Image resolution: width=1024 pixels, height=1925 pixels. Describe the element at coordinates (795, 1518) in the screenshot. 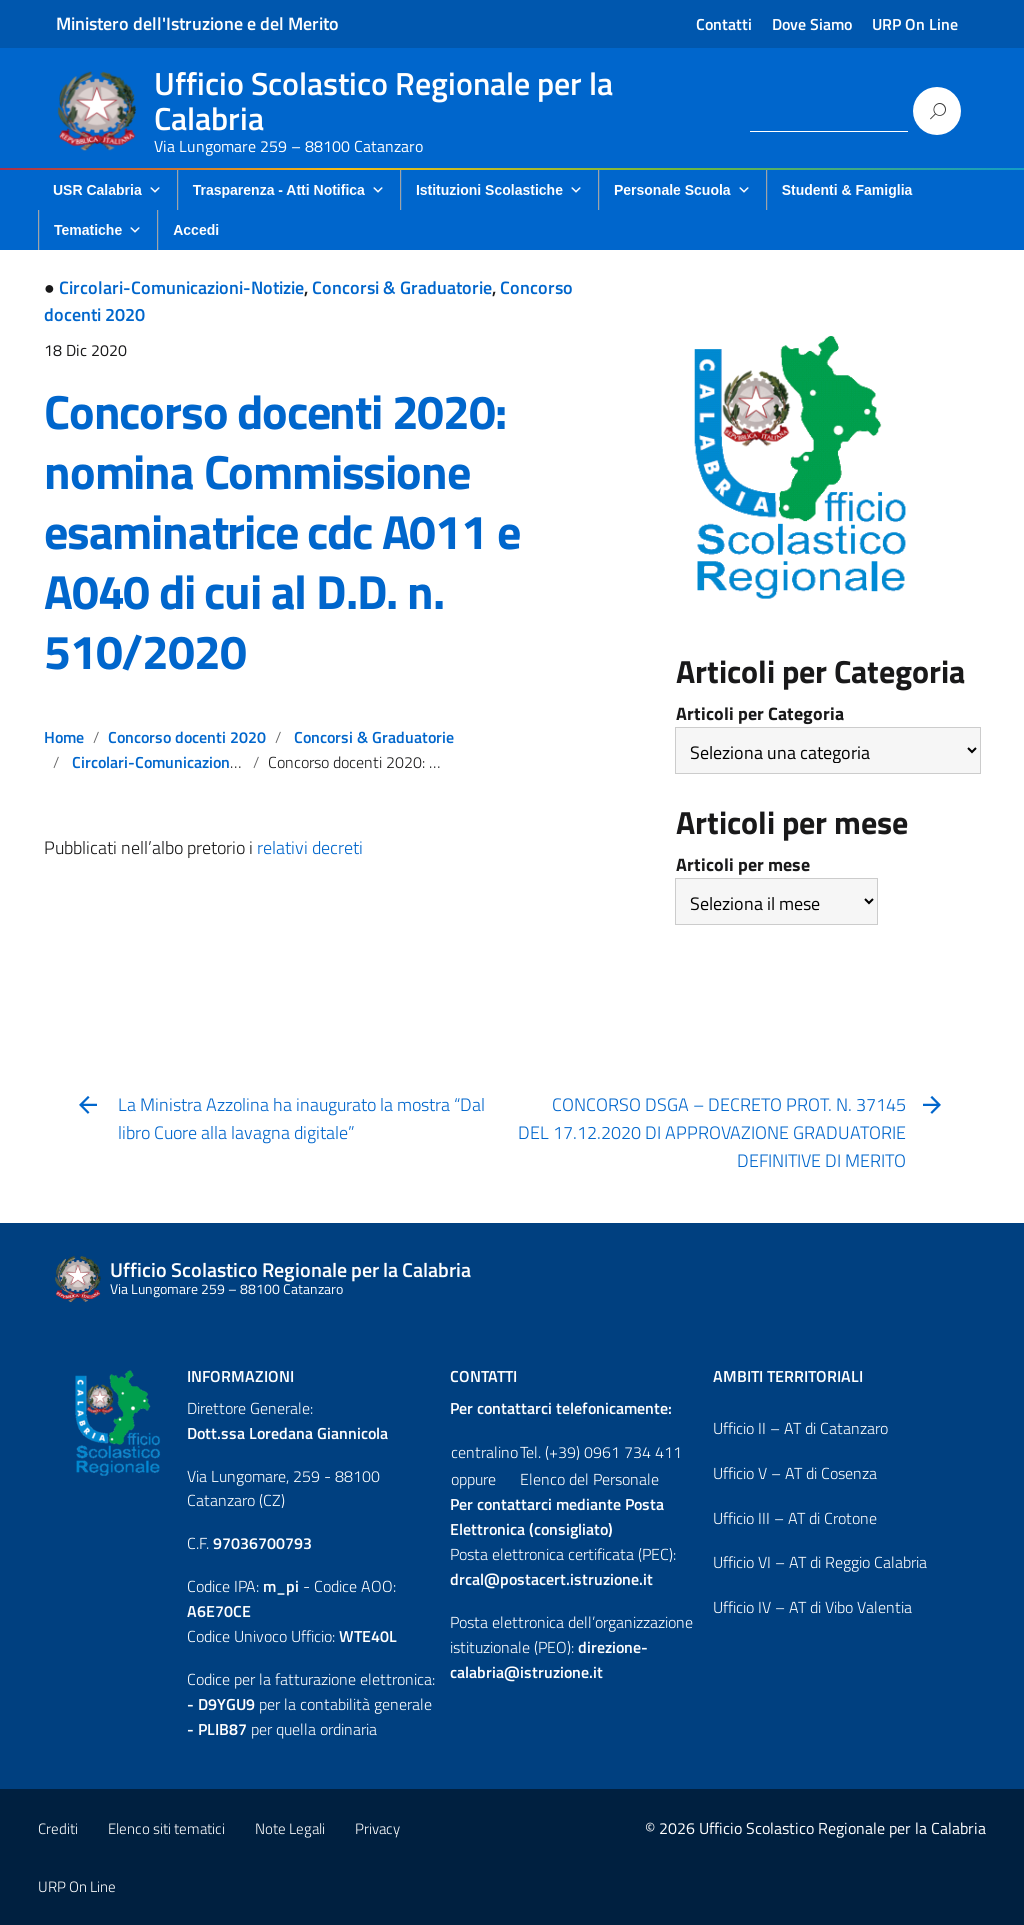

I see `Ufficio III – AT di Crotone` at that location.